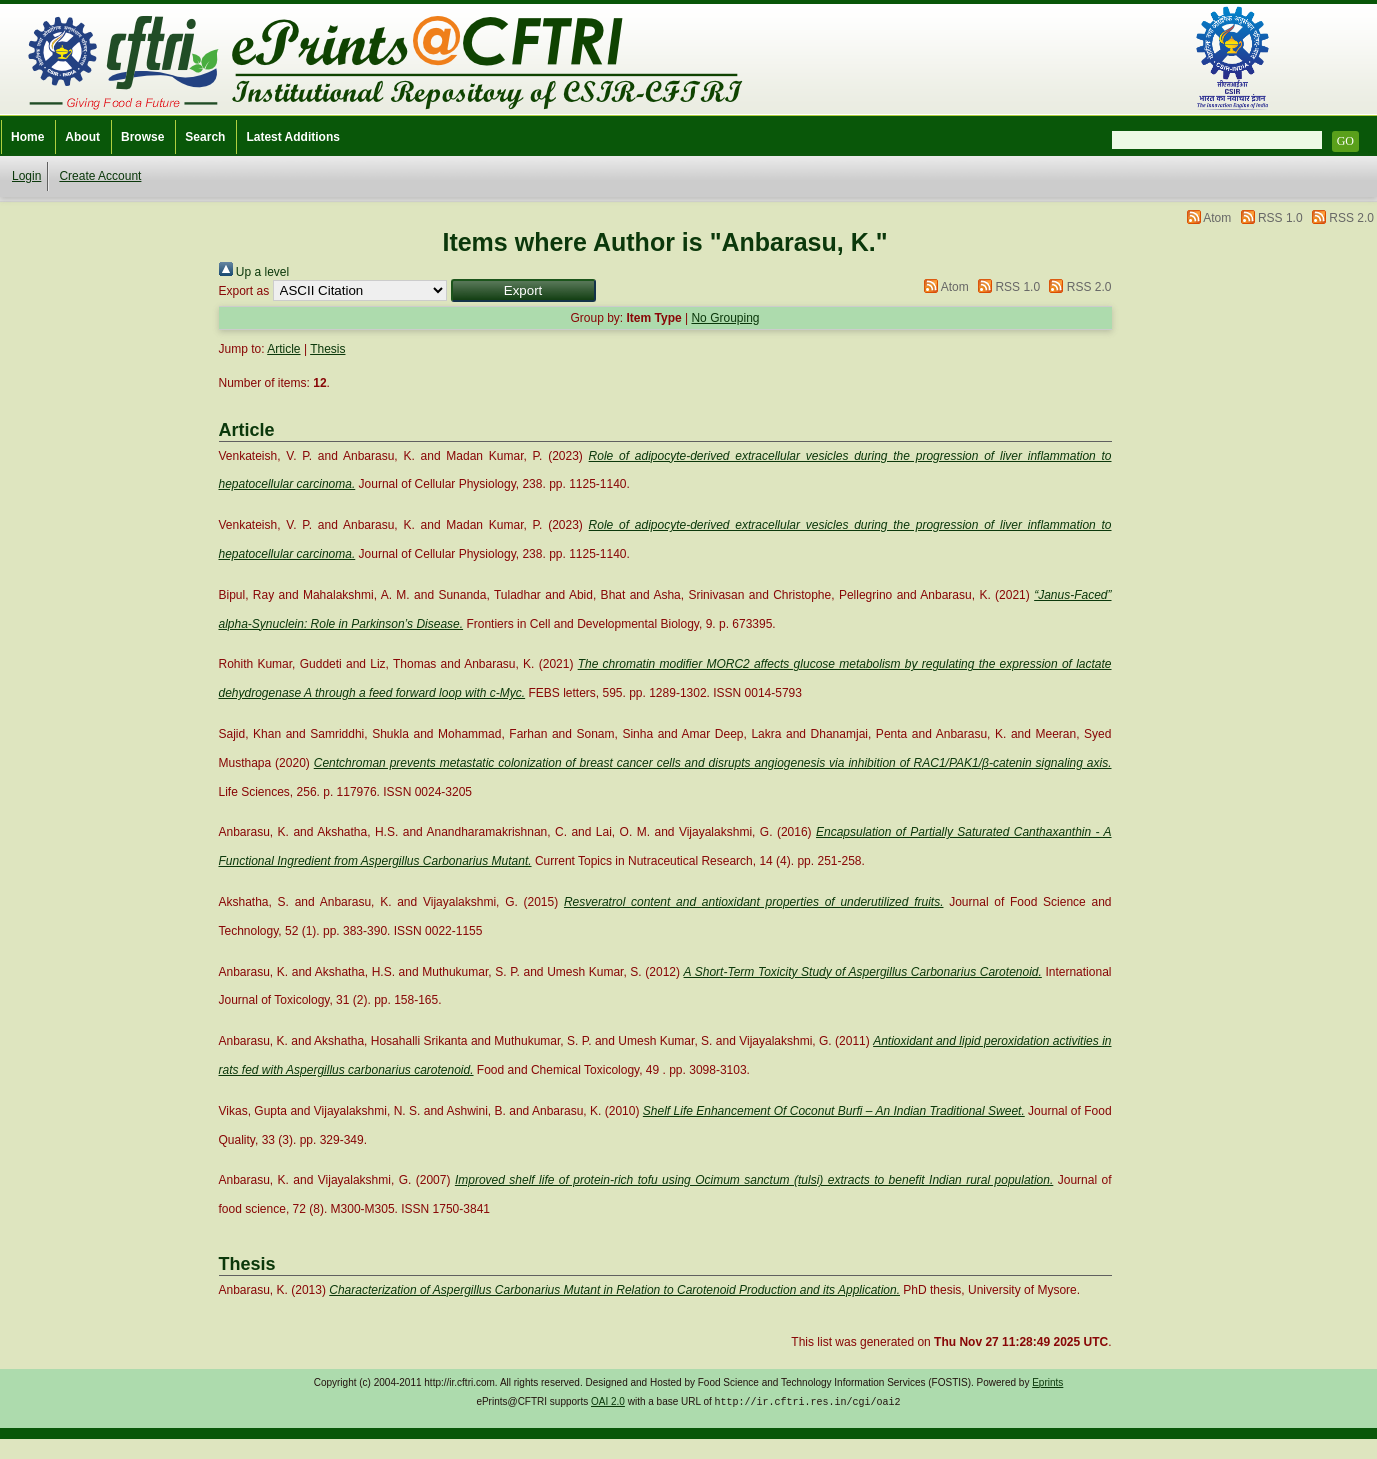 This screenshot has width=1377, height=1459. Describe the element at coordinates (327, 349) in the screenshot. I see `Thesis` at that location.